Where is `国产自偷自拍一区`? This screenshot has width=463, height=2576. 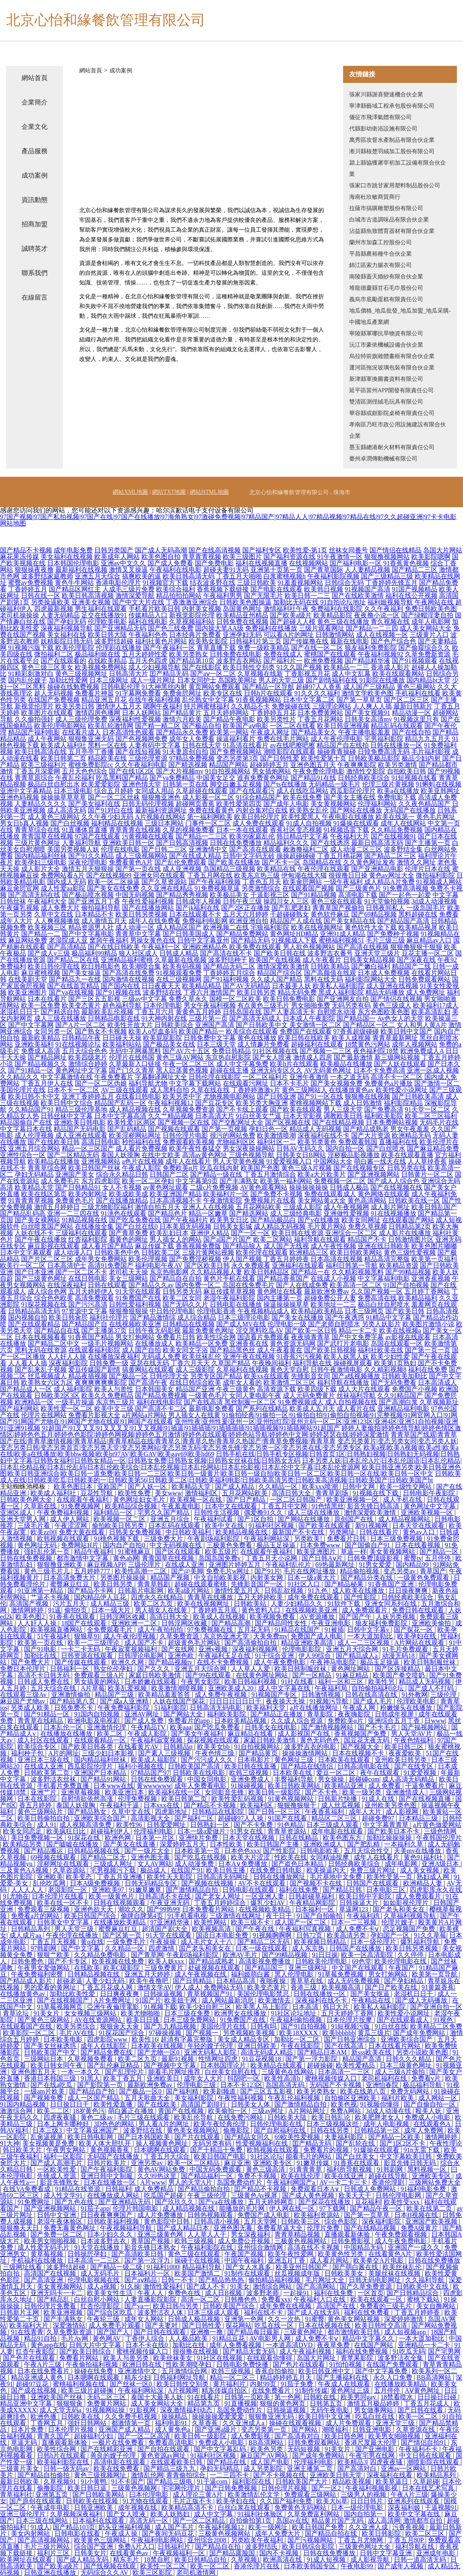
国产自偷自拍一区 is located at coordinates (430, 2104).